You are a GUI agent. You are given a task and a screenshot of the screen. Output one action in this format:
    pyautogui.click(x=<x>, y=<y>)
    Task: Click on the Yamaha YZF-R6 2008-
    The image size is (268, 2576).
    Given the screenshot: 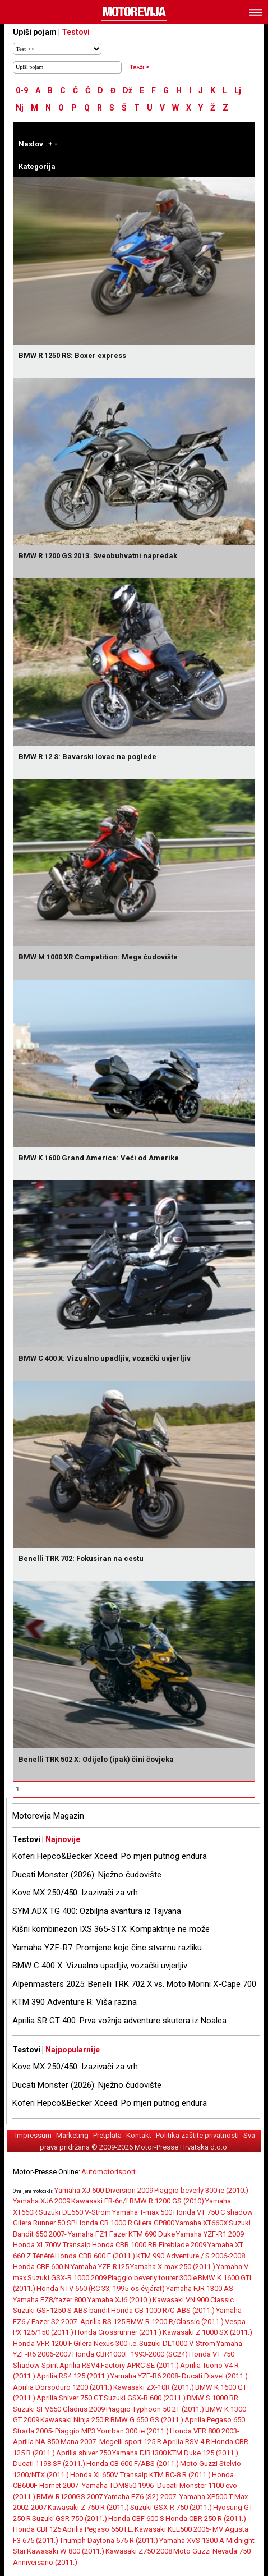 What is the action you would take?
    pyautogui.click(x=145, y=2376)
    